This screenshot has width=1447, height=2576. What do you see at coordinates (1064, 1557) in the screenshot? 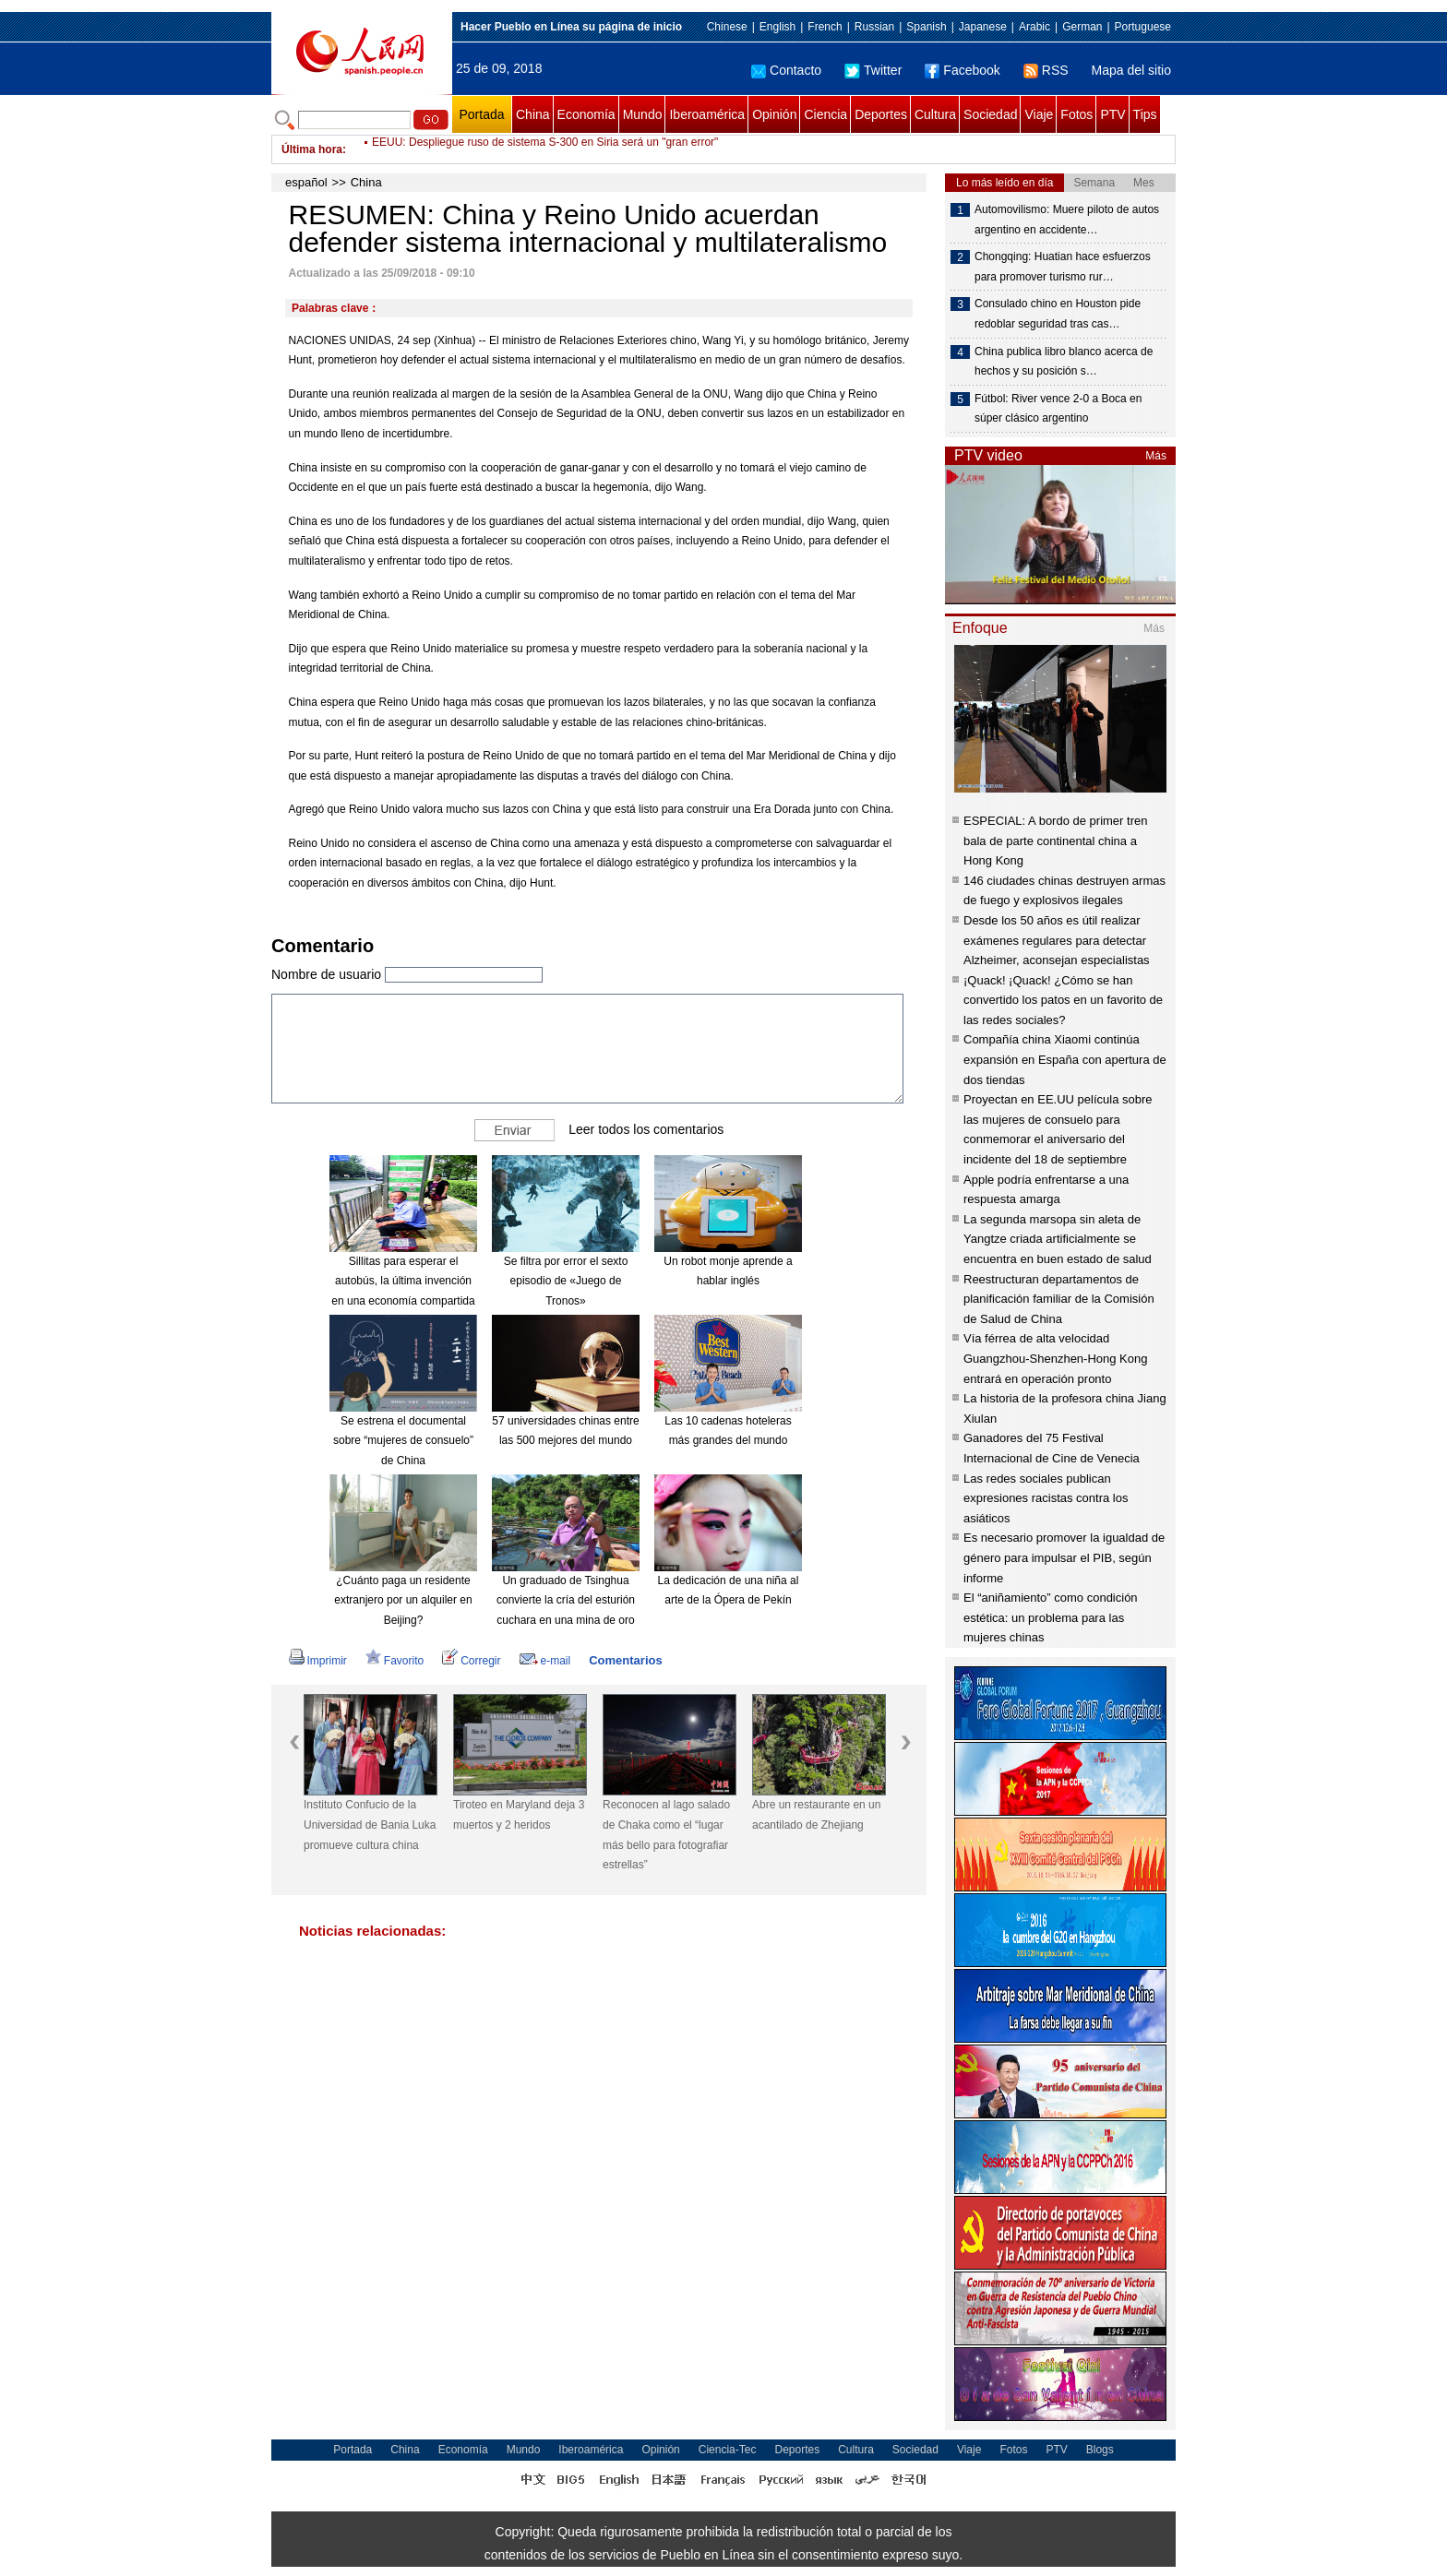
I see `Es necesario promover la igualdad de género para impulsar el PIB, según informe` at bounding box center [1064, 1557].